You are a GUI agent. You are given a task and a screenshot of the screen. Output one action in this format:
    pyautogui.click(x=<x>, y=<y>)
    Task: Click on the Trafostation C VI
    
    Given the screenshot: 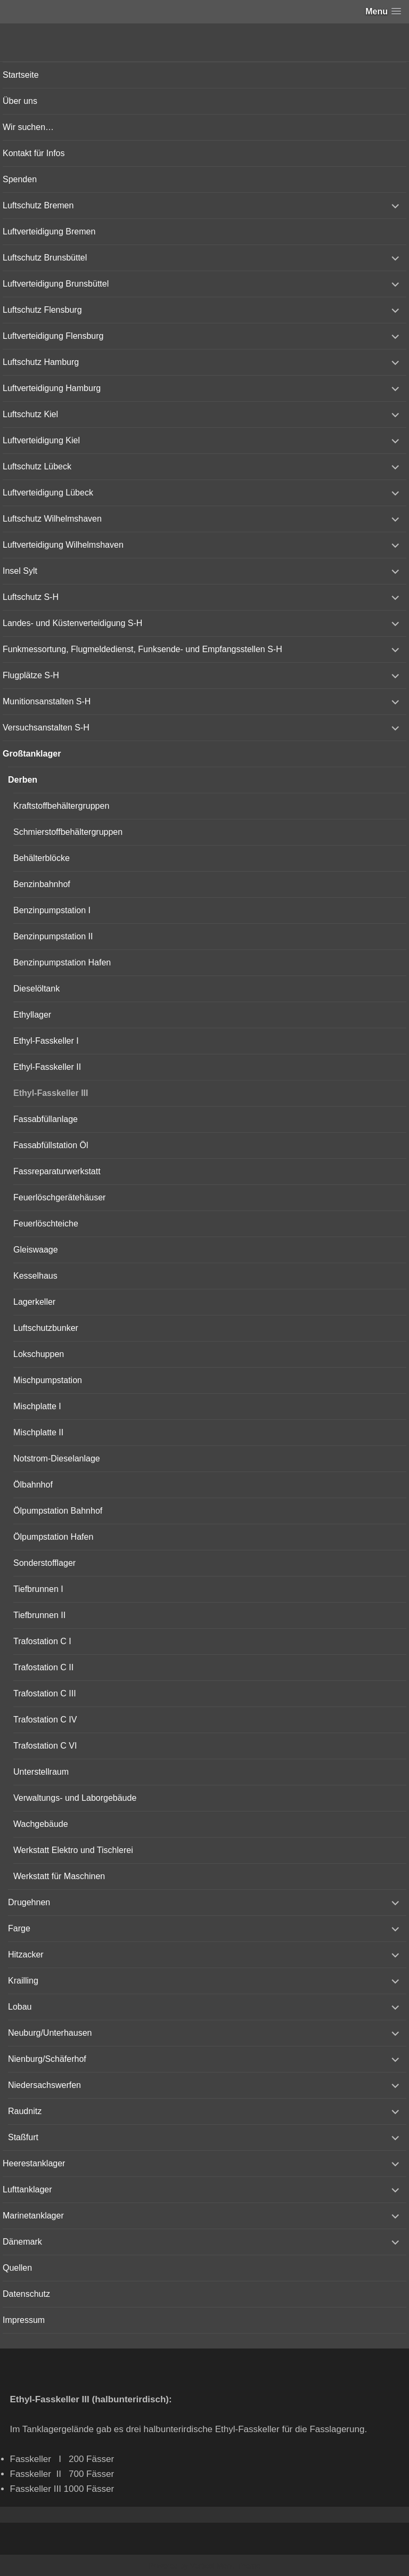 What is the action you would take?
    pyautogui.click(x=45, y=1745)
    